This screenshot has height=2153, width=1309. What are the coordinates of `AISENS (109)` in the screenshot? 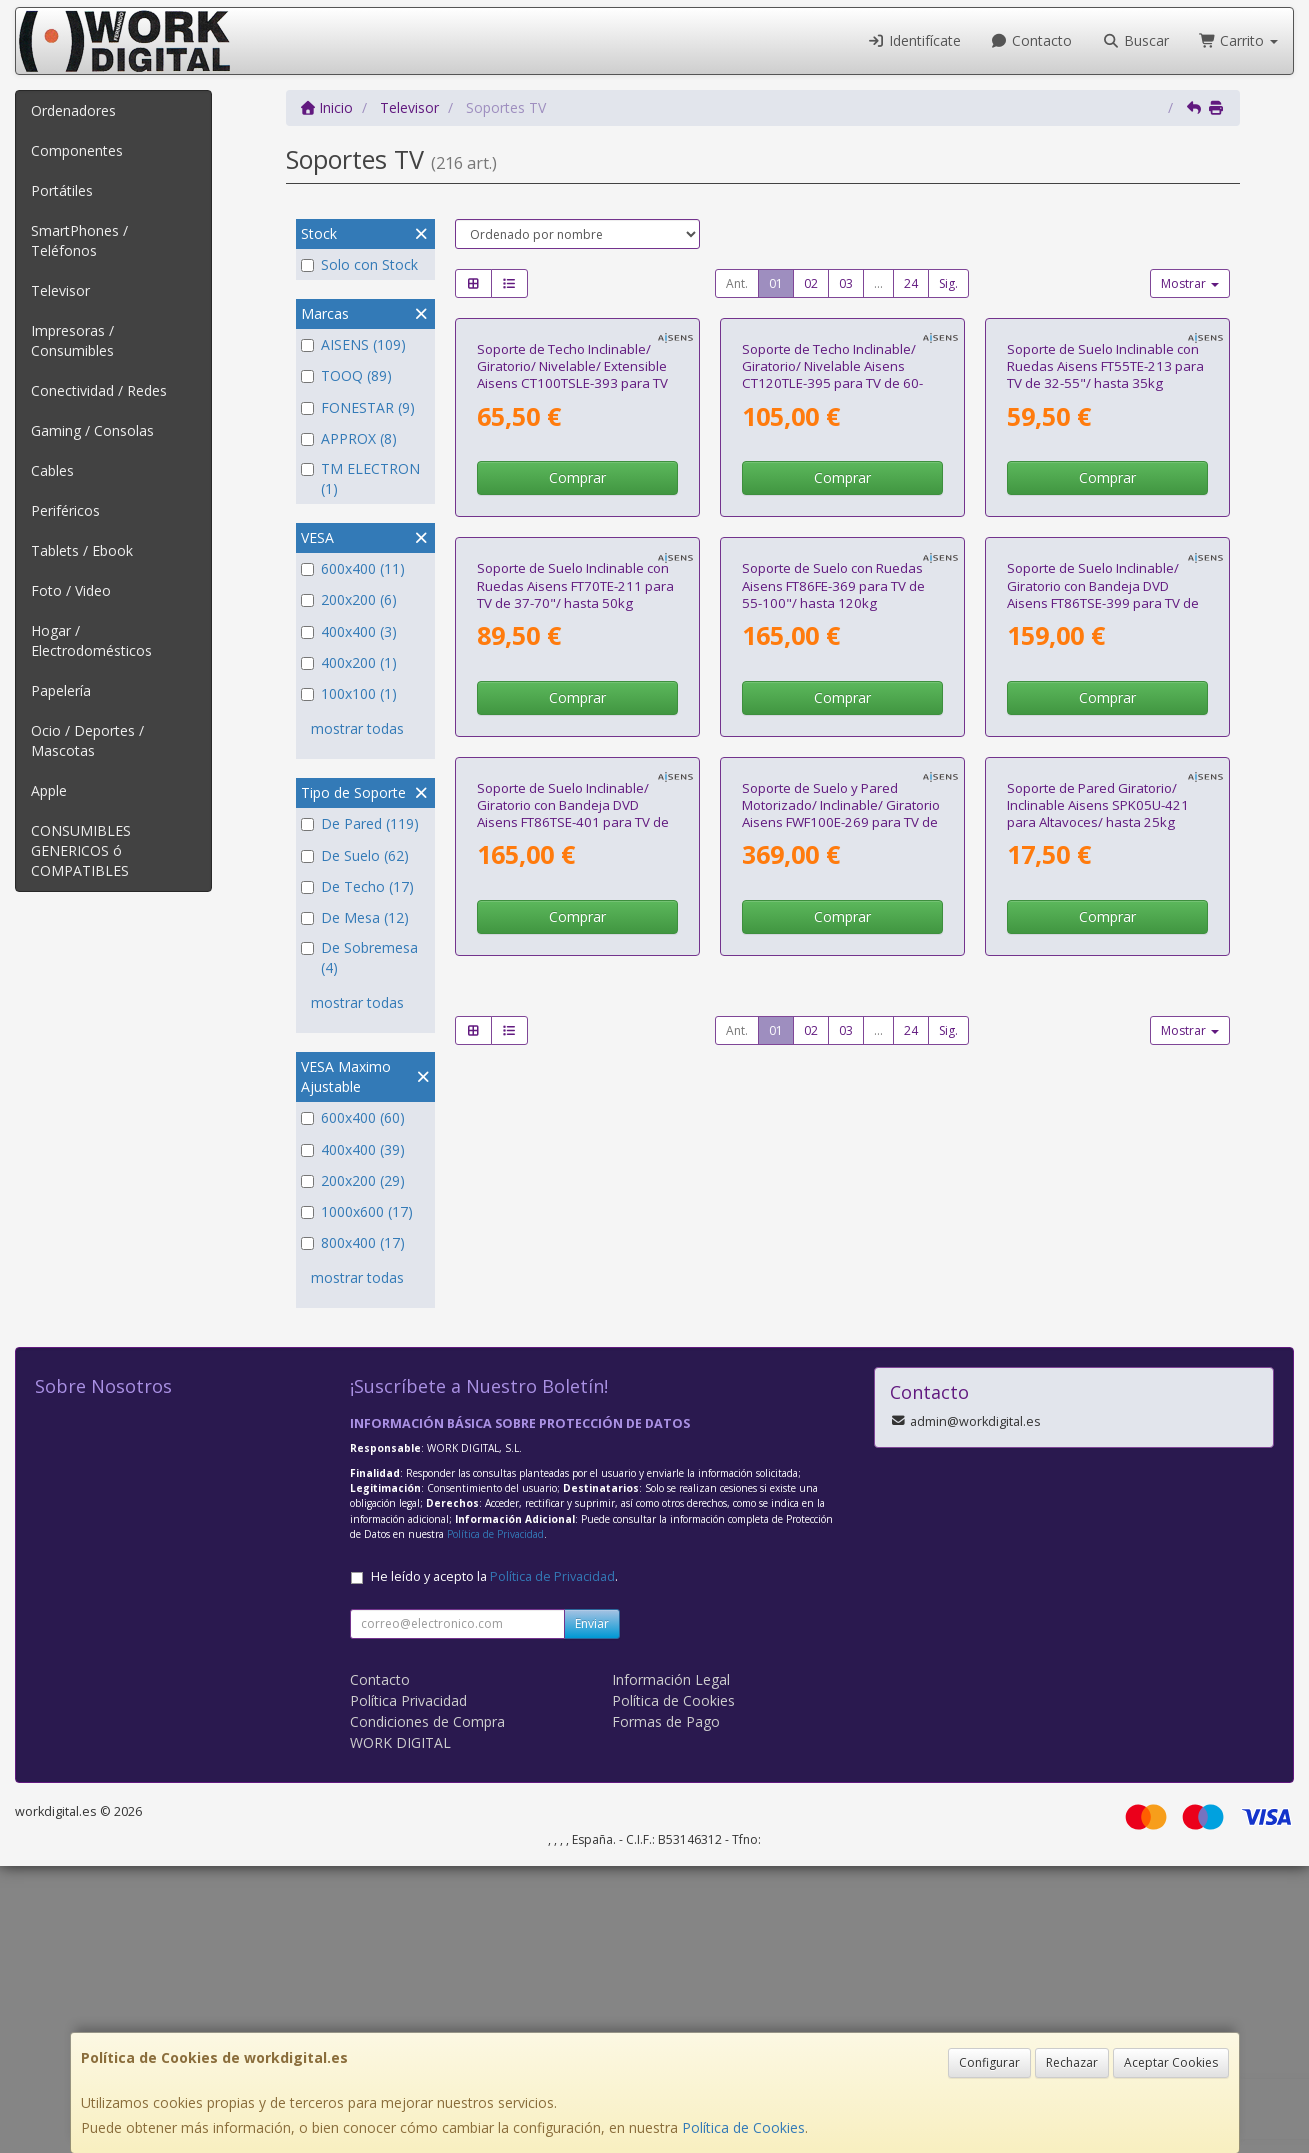 It's located at (353, 344).